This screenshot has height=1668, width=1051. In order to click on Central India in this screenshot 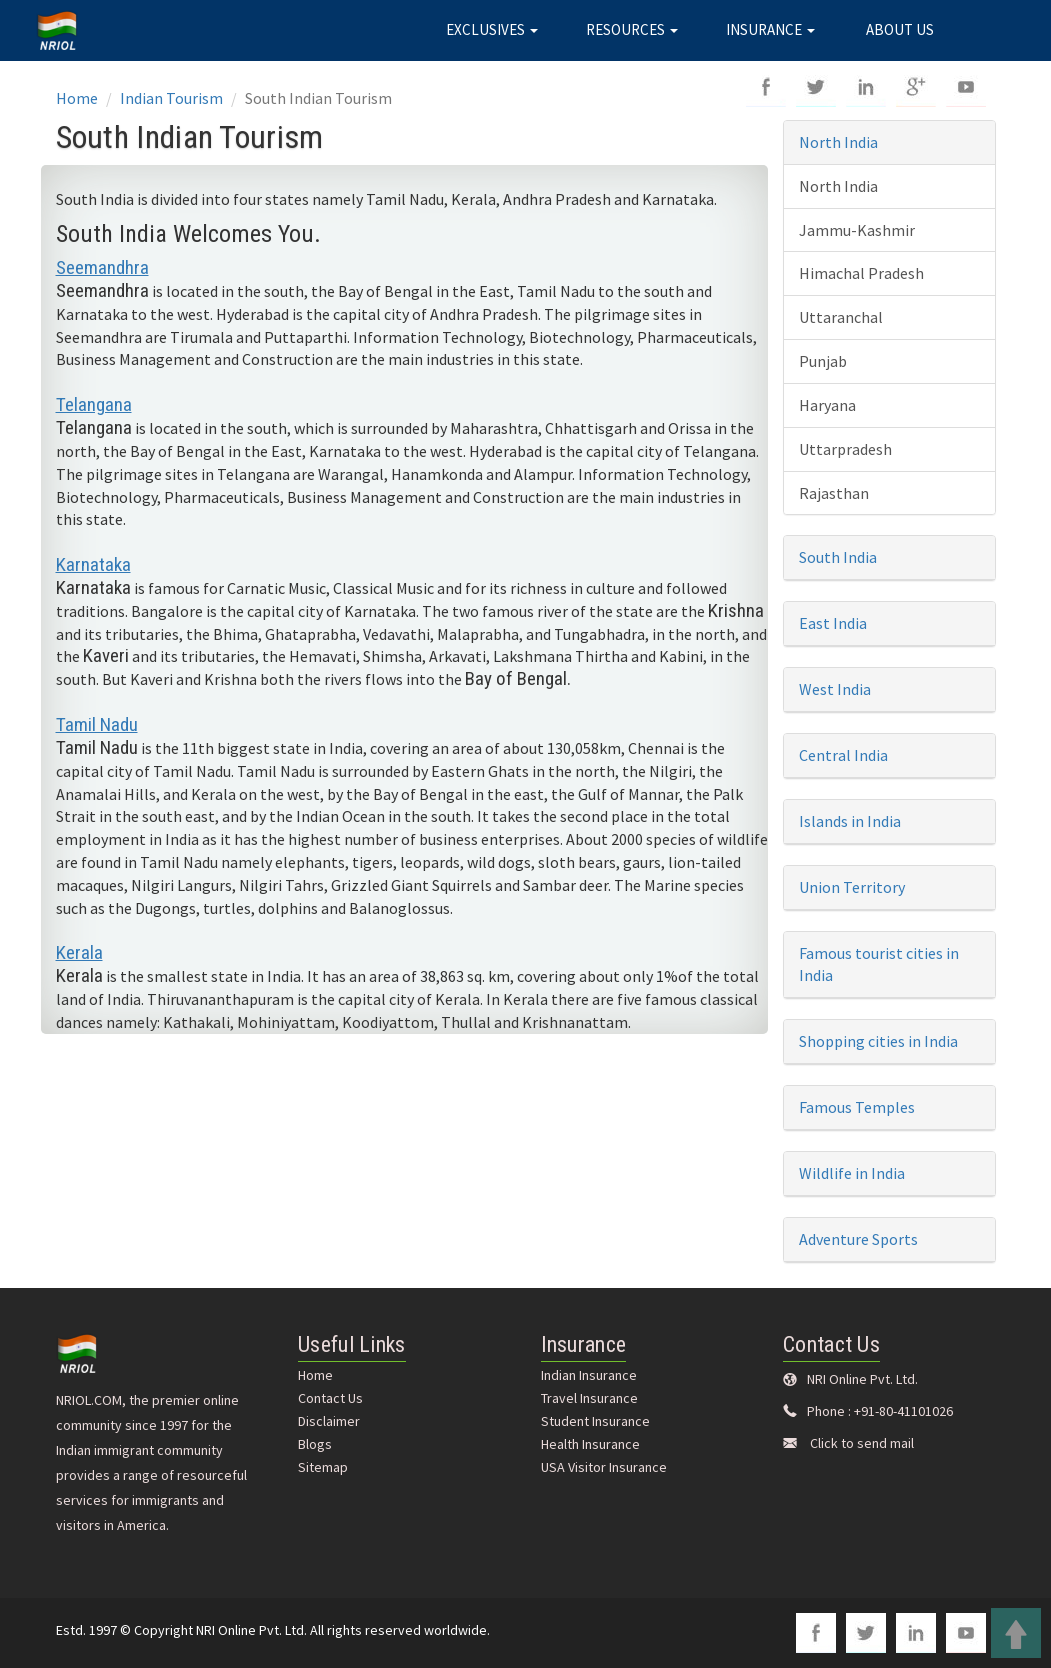, I will do `click(843, 755)`.